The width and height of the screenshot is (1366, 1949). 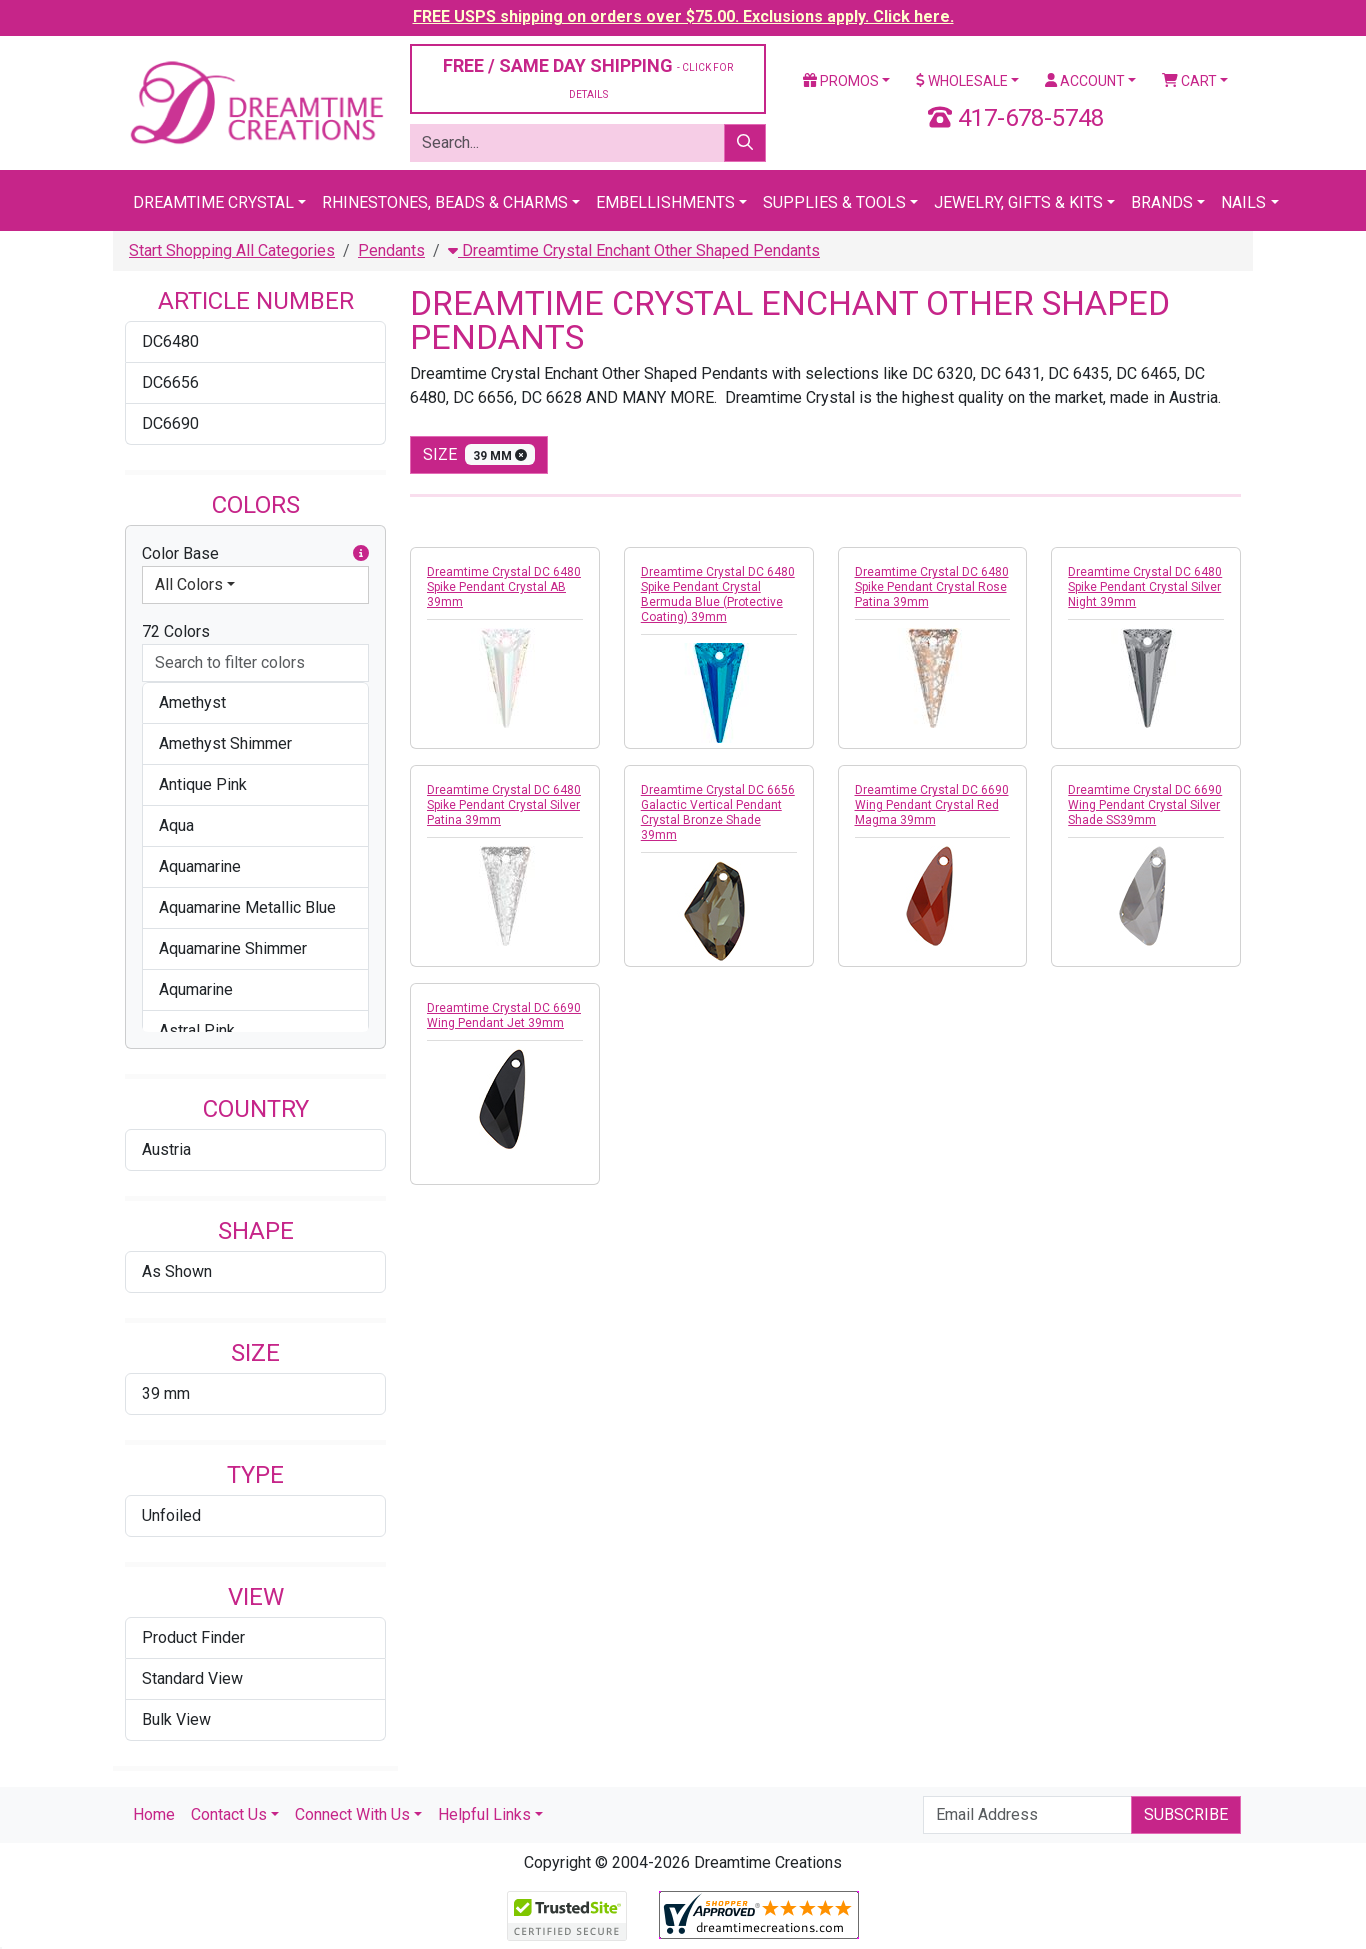 I want to click on FREE USPS shipping on orders over $75.00. Exclusions apply. Click here., so click(x=683, y=16).